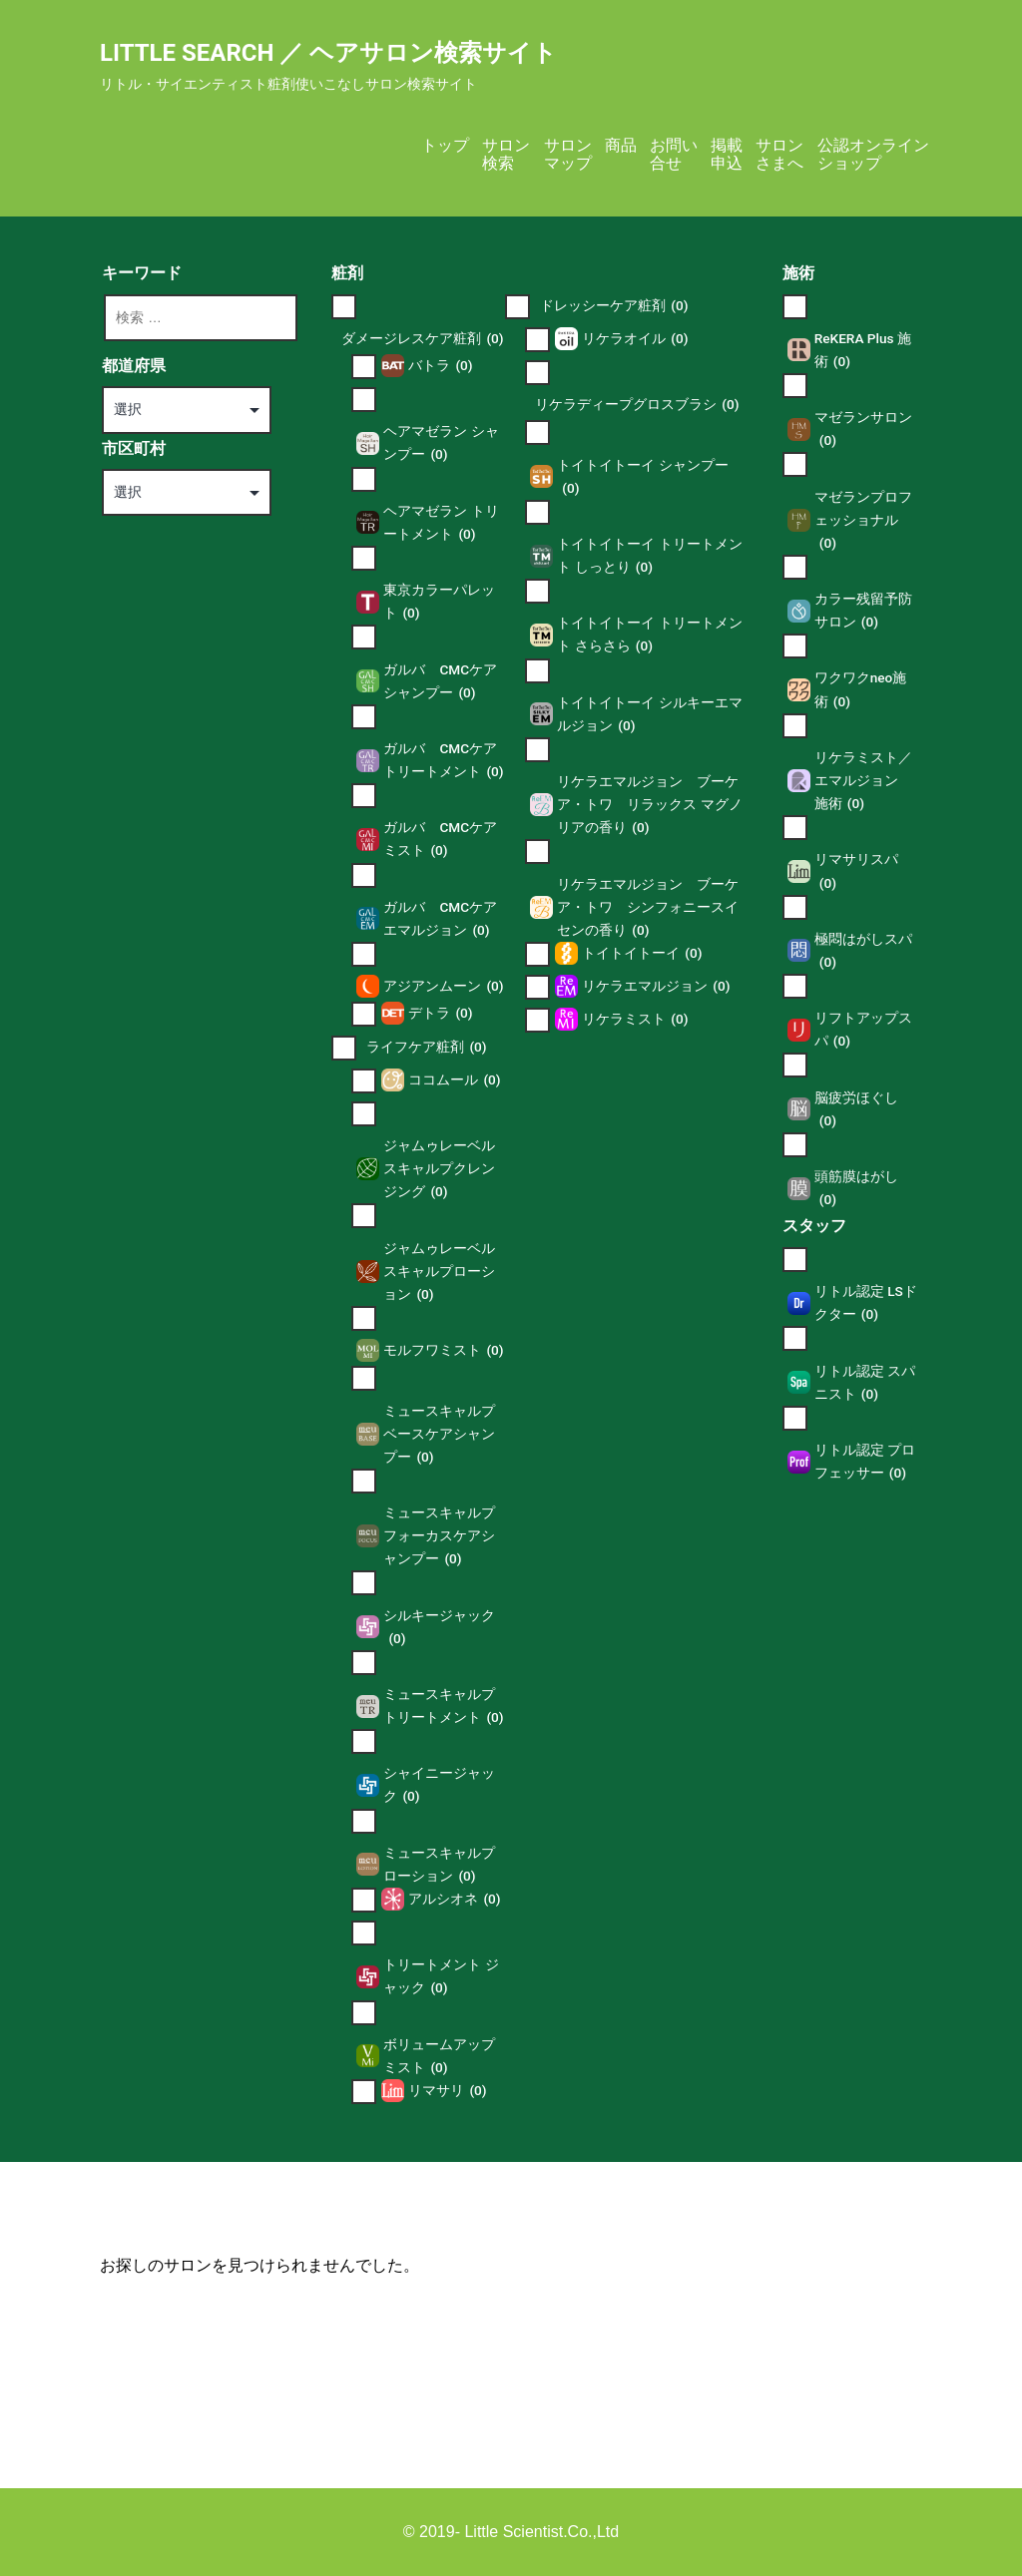  Describe the element at coordinates (440, 1013) in the screenshot. I see `デトラ` at that location.